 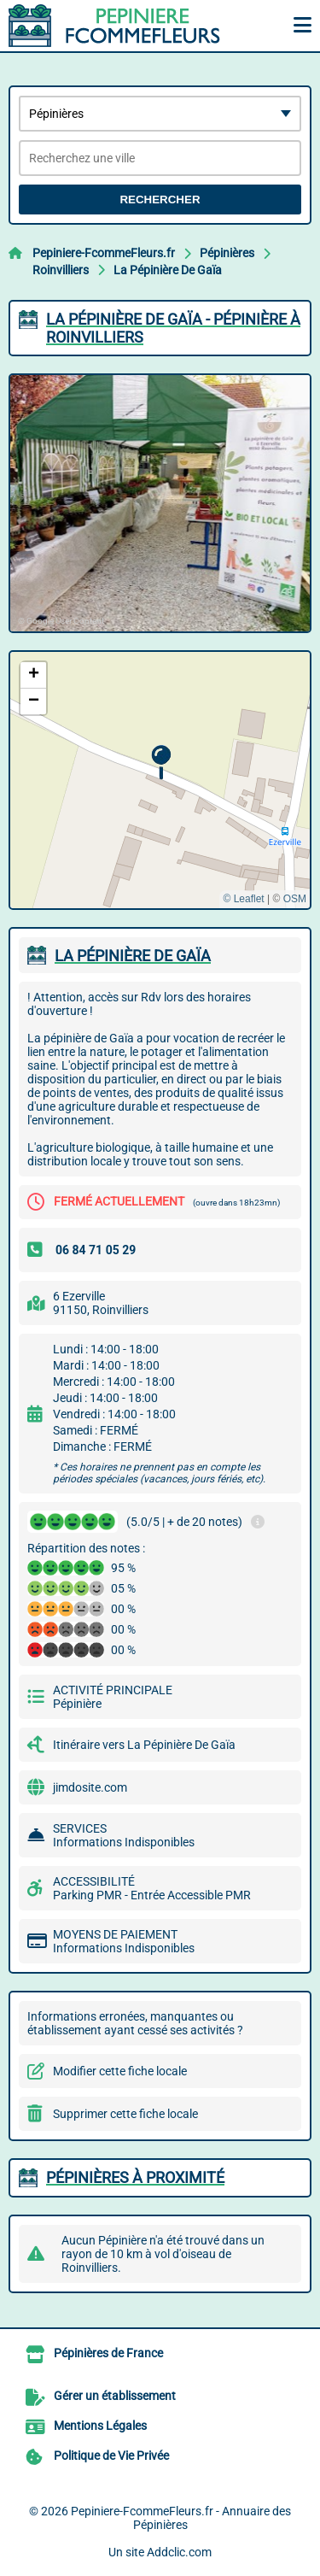 I want to click on Pépinières, so click(x=227, y=253).